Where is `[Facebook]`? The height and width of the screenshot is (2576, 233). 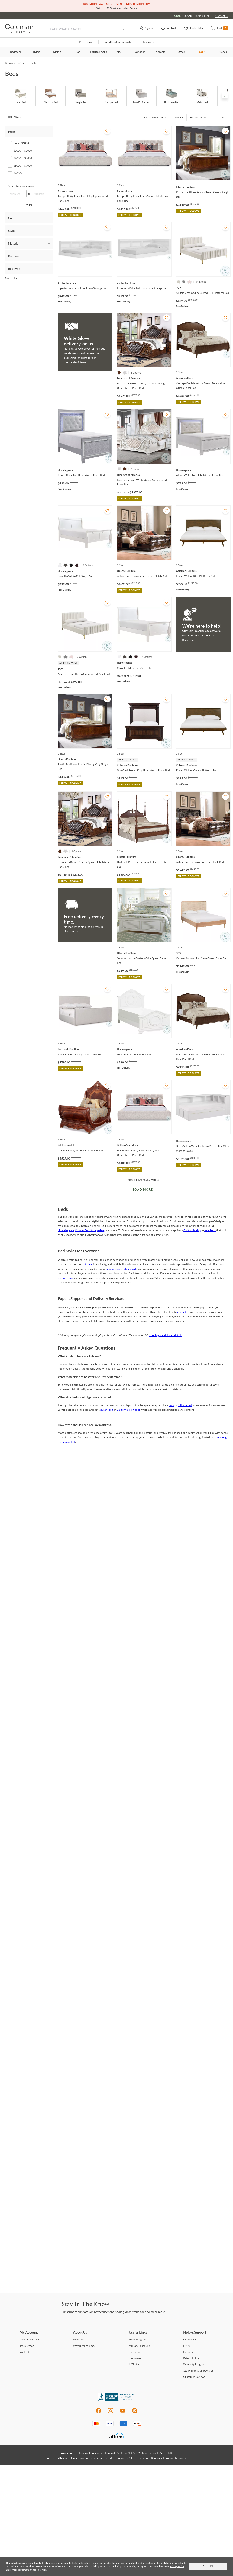
[Facebook] is located at coordinates (98, 2412).